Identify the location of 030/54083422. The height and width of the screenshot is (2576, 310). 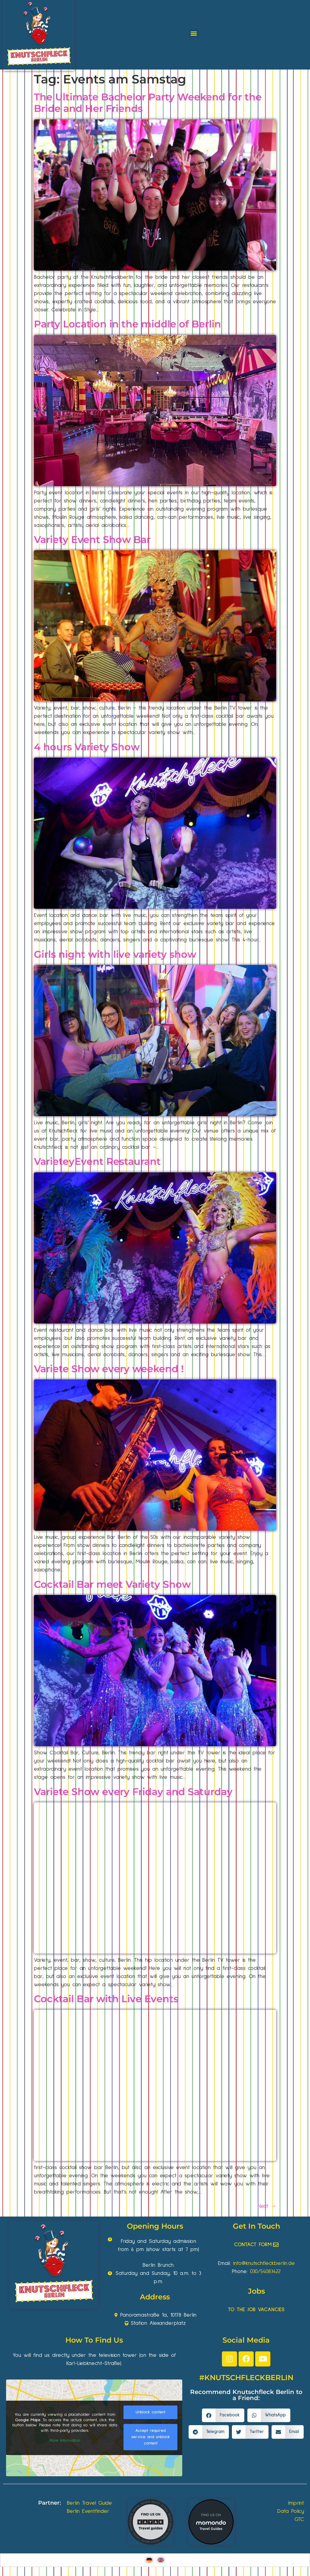
(265, 2271).